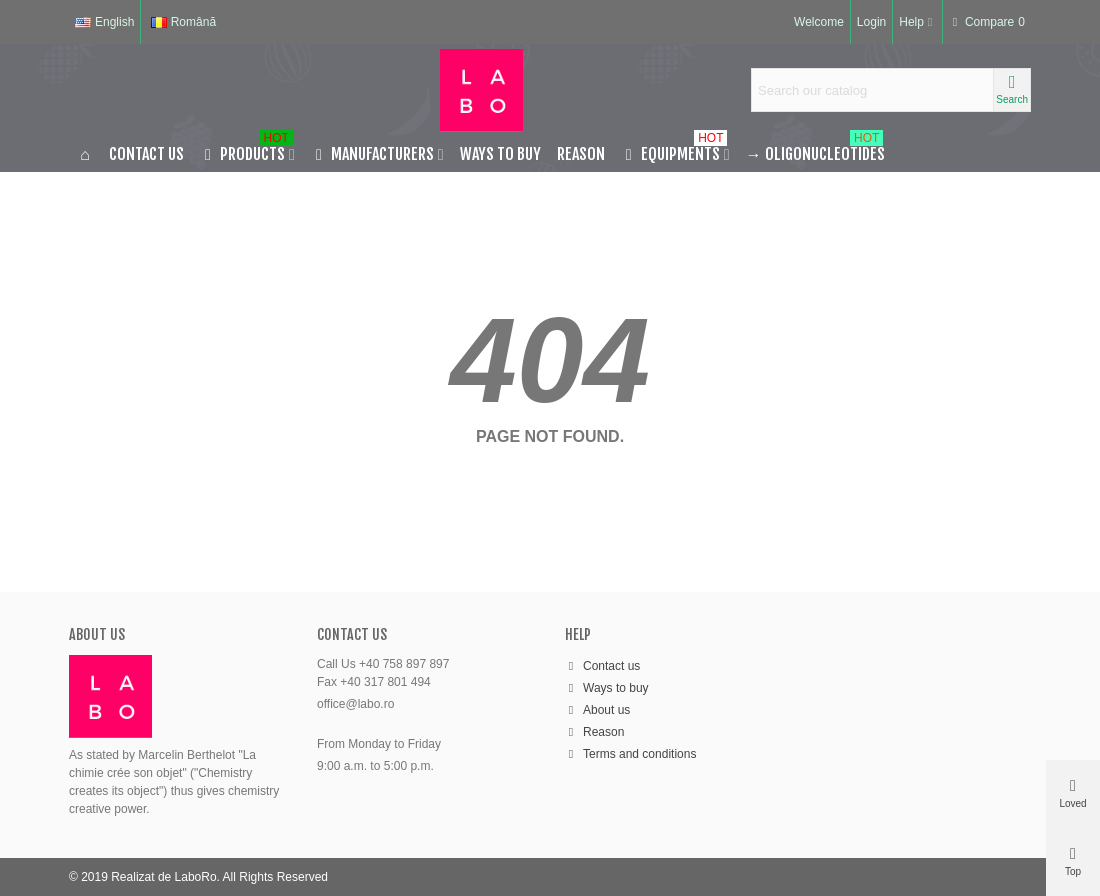  What do you see at coordinates (246, 150) in the screenshot?
I see `PRODUCTS` at bounding box center [246, 150].